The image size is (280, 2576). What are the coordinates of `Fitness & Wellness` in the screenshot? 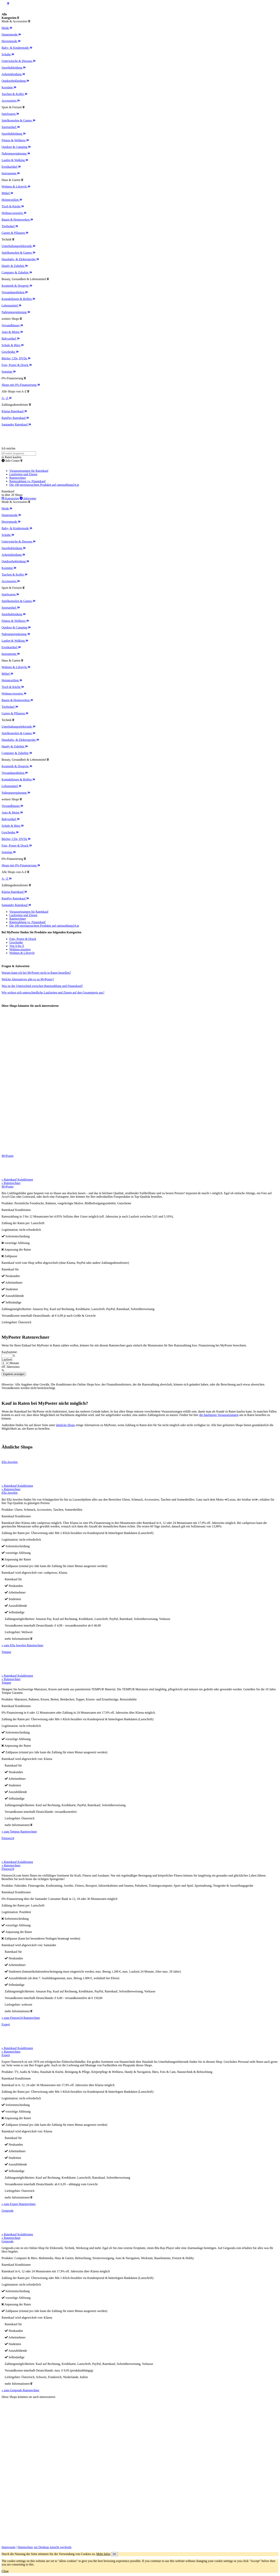 It's located at (15, 140).